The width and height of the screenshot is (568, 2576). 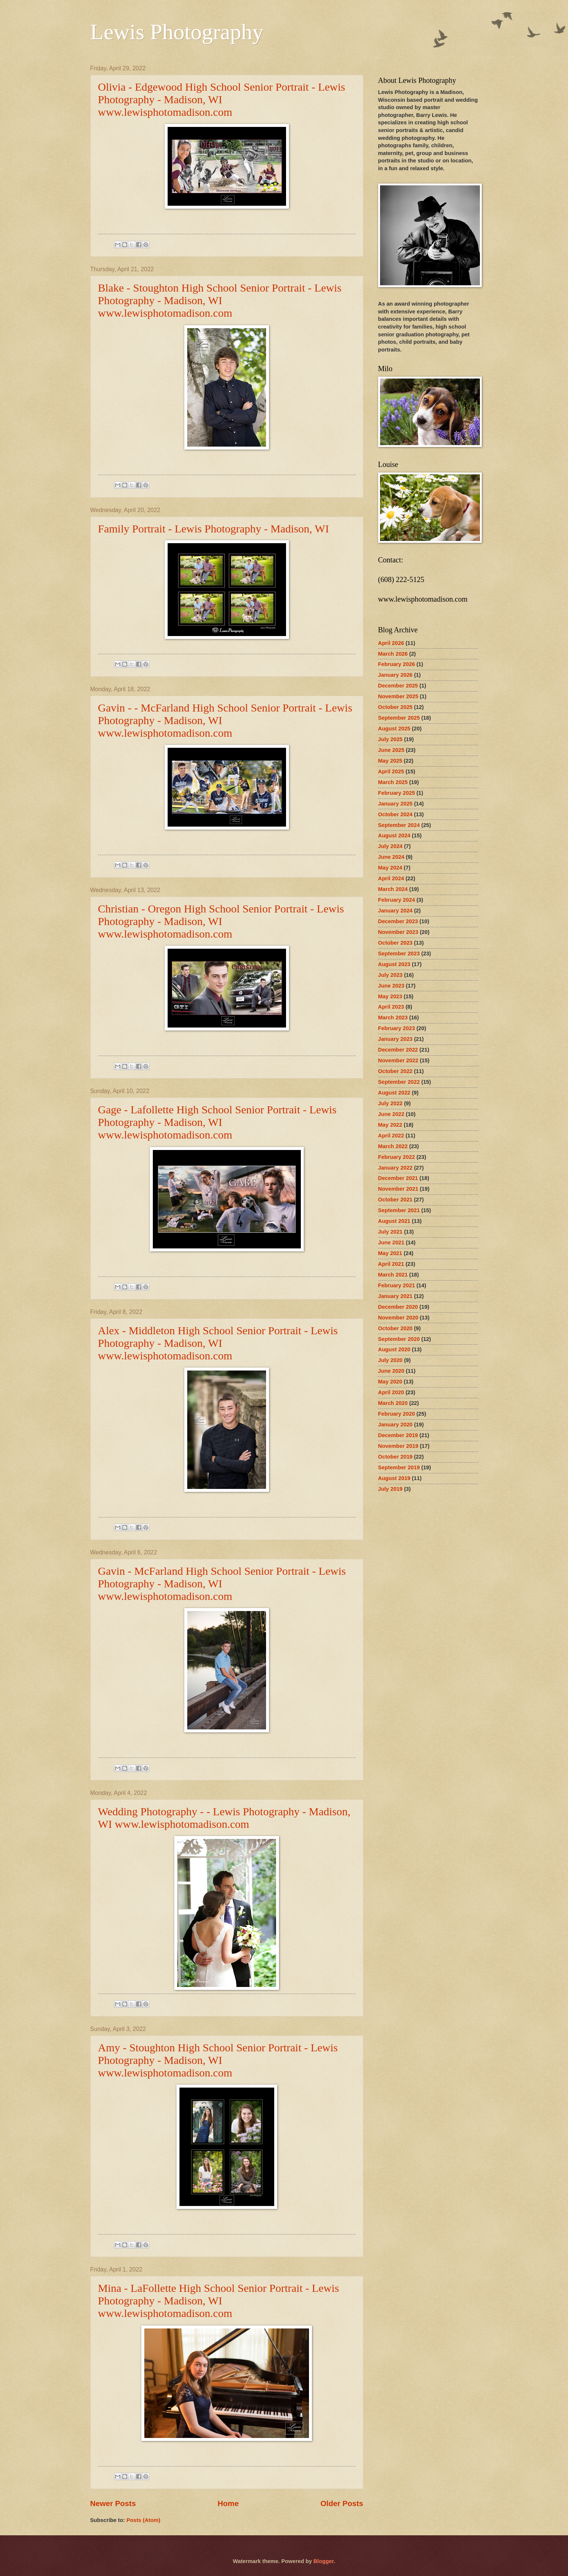 What do you see at coordinates (391, 878) in the screenshot?
I see `April 2024` at bounding box center [391, 878].